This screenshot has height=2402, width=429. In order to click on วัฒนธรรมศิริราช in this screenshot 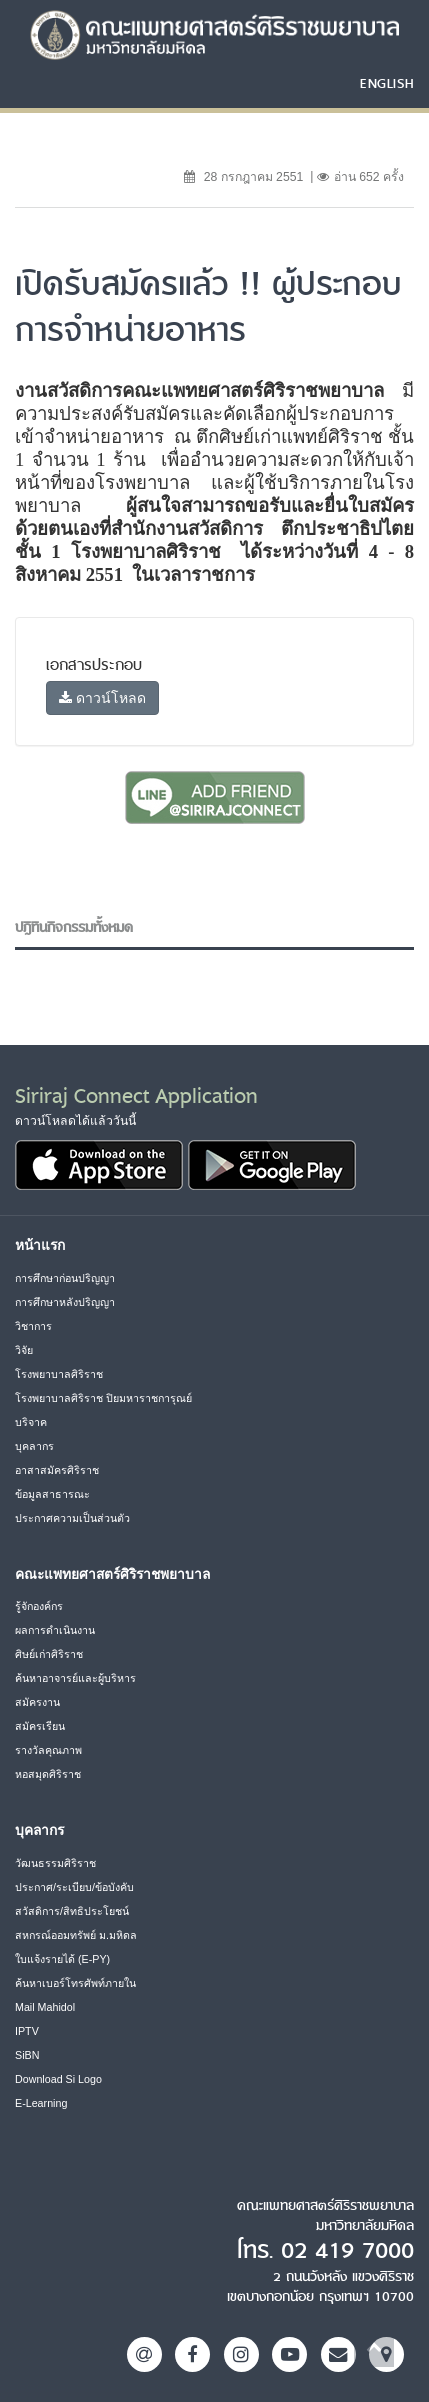, I will do `click(55, 1863)`.